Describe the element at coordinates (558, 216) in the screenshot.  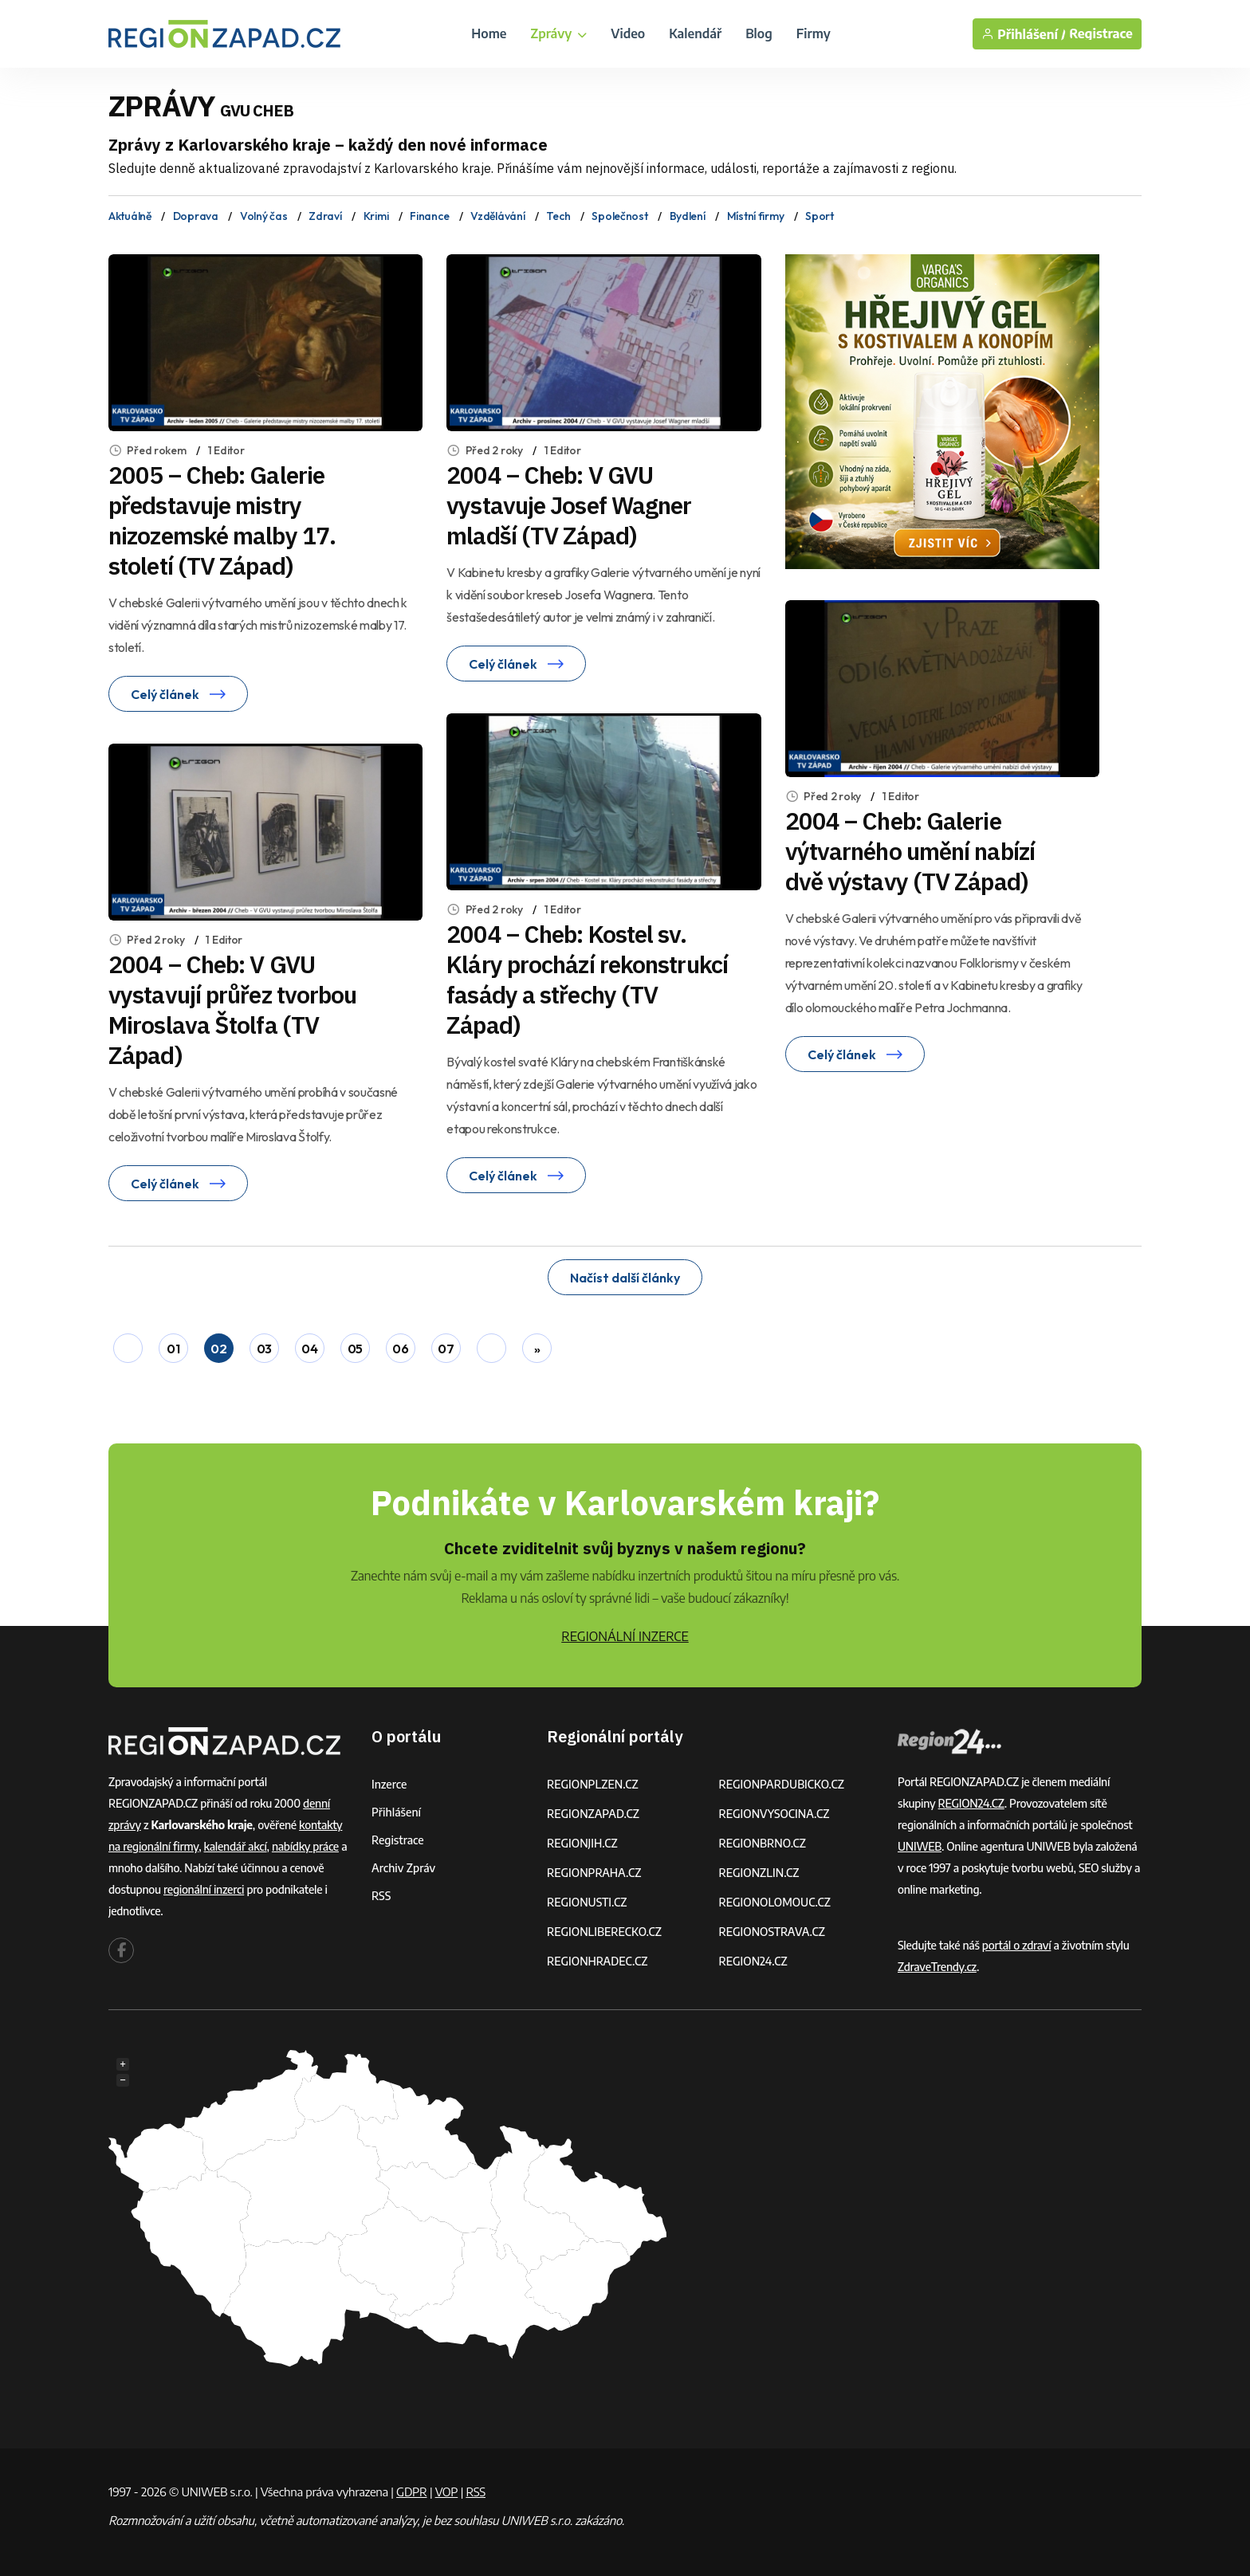
I see `Tech` at that location.